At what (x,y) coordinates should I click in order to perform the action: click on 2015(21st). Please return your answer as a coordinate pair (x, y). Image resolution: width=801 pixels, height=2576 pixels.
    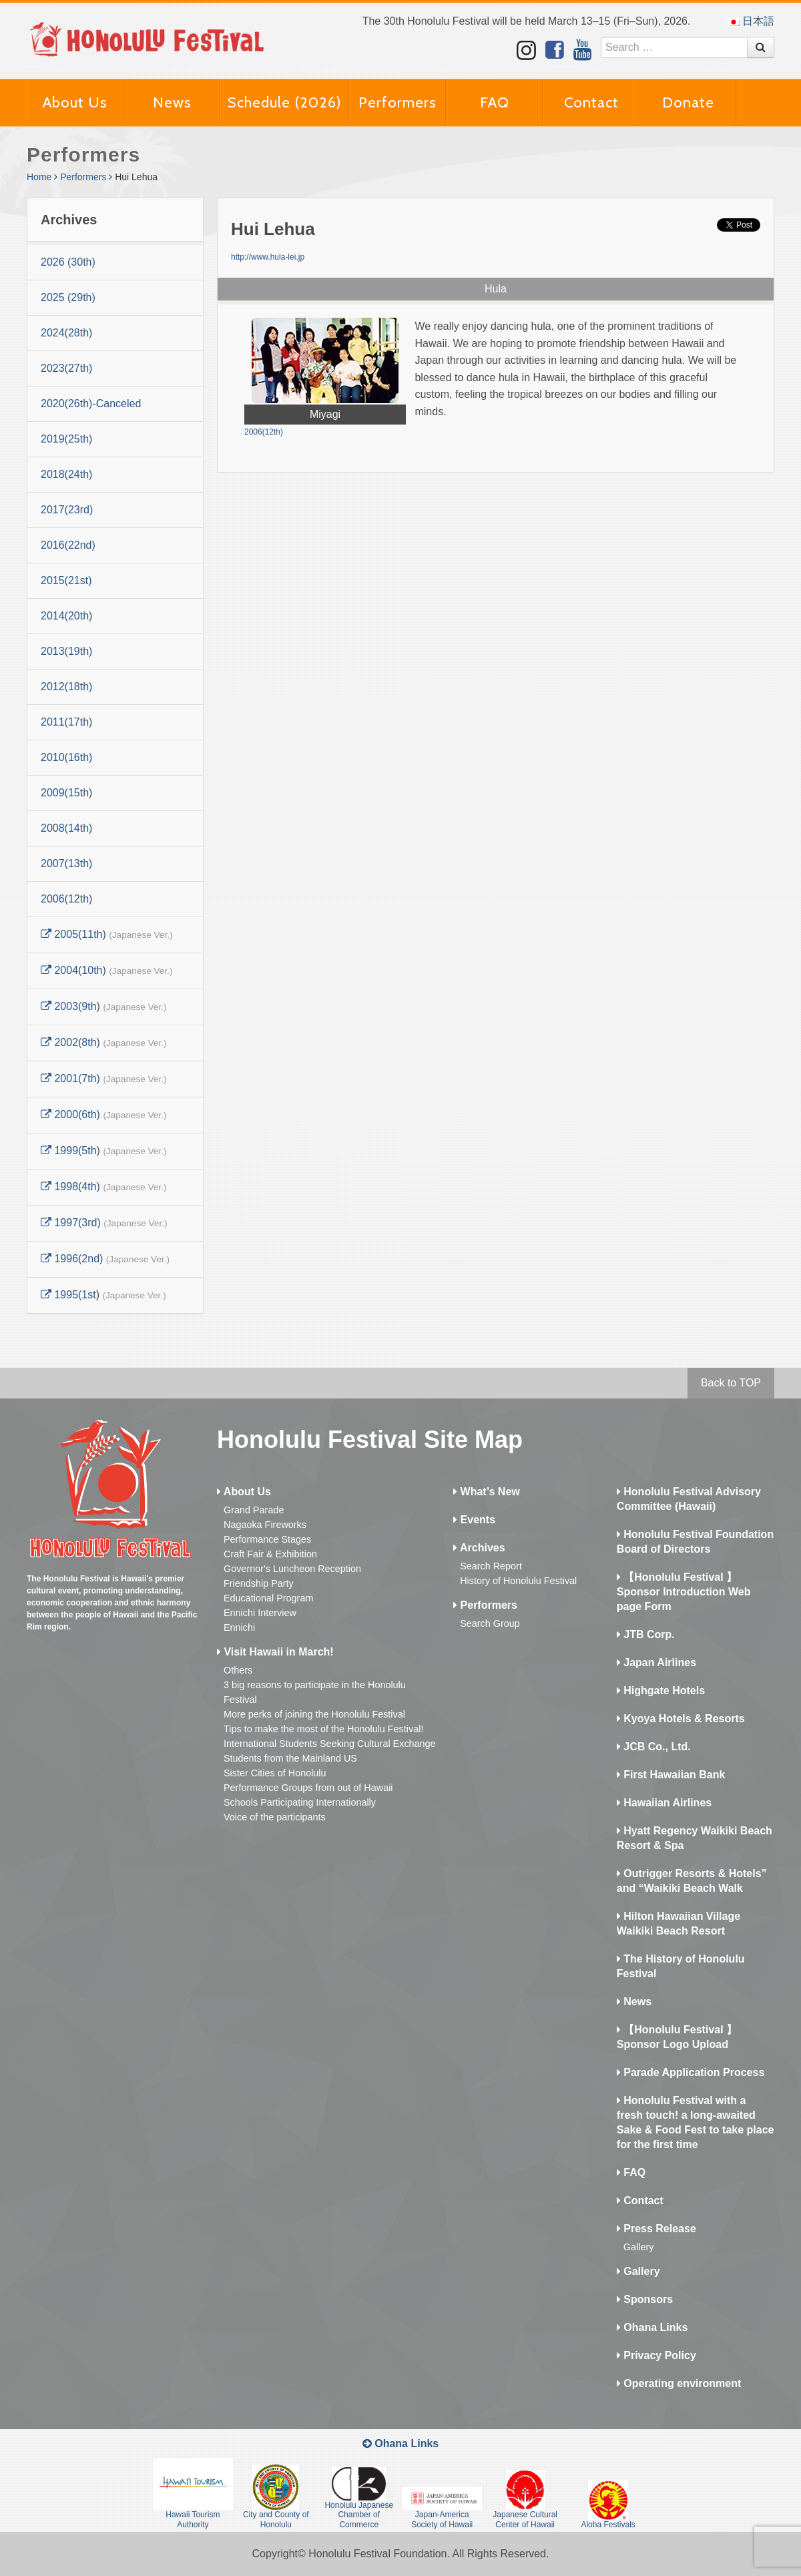
    Looking at the image, I should click on (66, 580).